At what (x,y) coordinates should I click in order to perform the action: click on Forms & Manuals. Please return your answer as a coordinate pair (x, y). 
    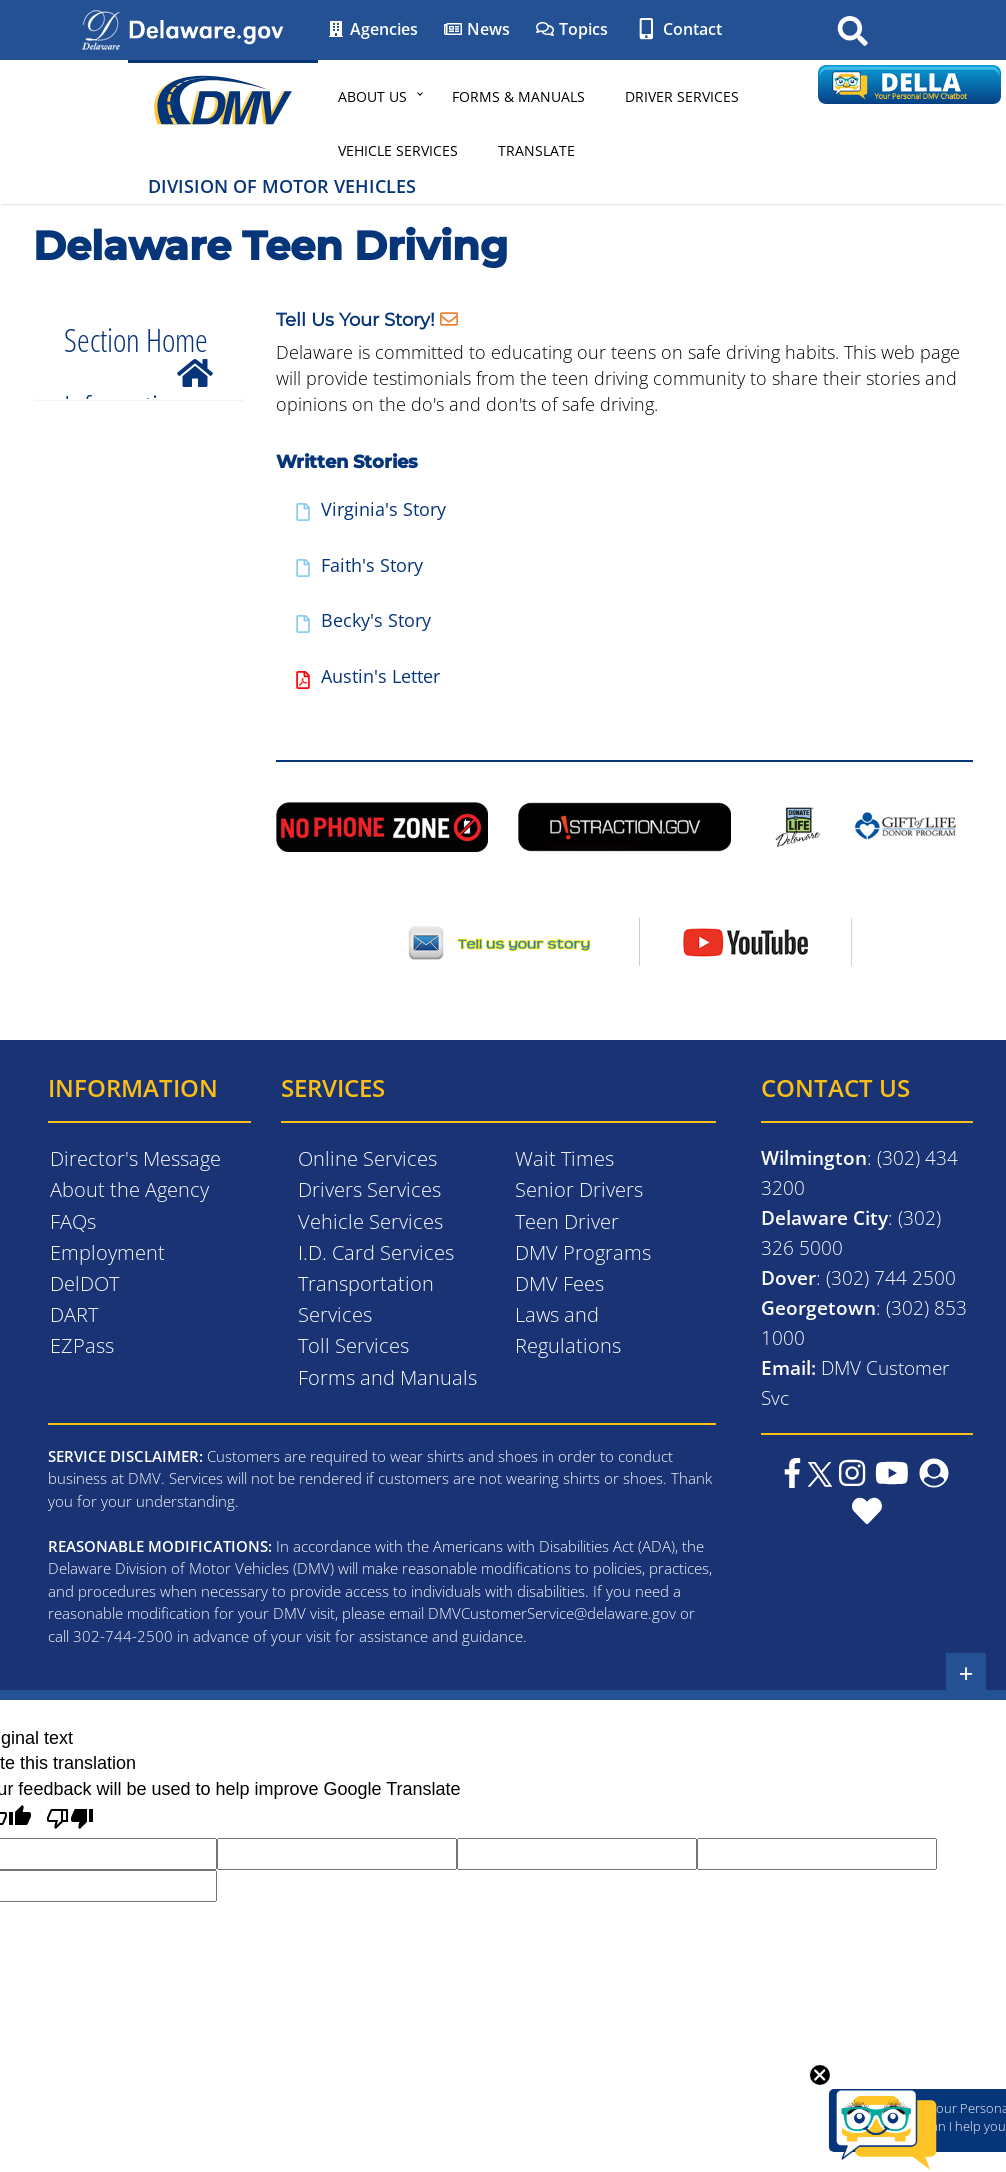
    Looking at the image, I should click on (518, 96).